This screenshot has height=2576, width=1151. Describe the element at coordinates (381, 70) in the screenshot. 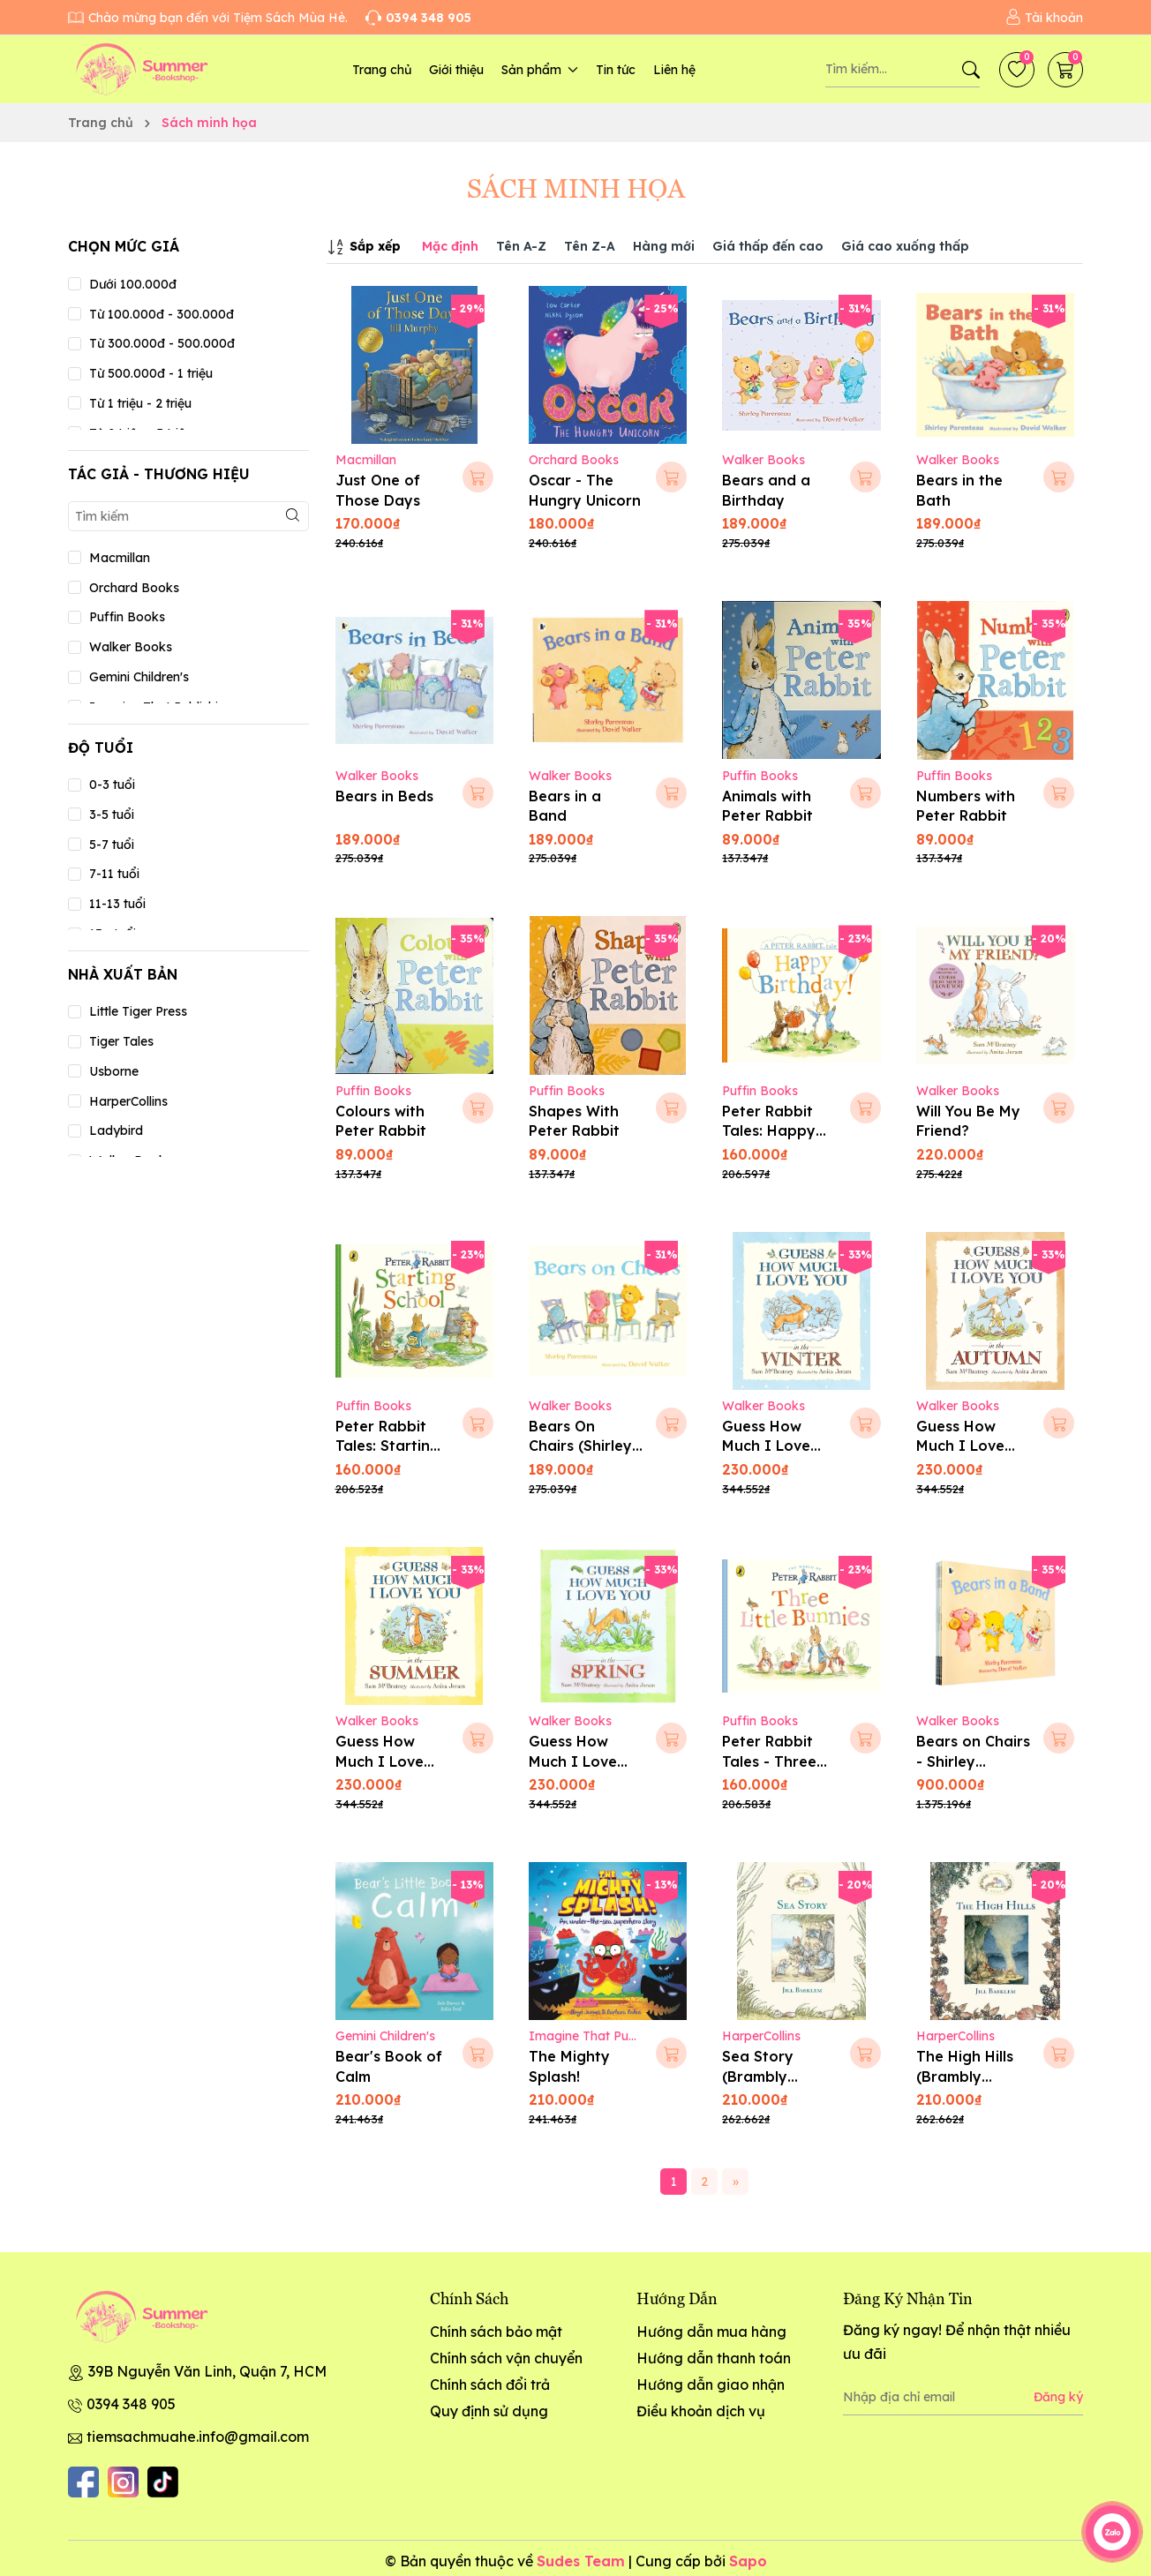

I see `Trang chủ` at that location.